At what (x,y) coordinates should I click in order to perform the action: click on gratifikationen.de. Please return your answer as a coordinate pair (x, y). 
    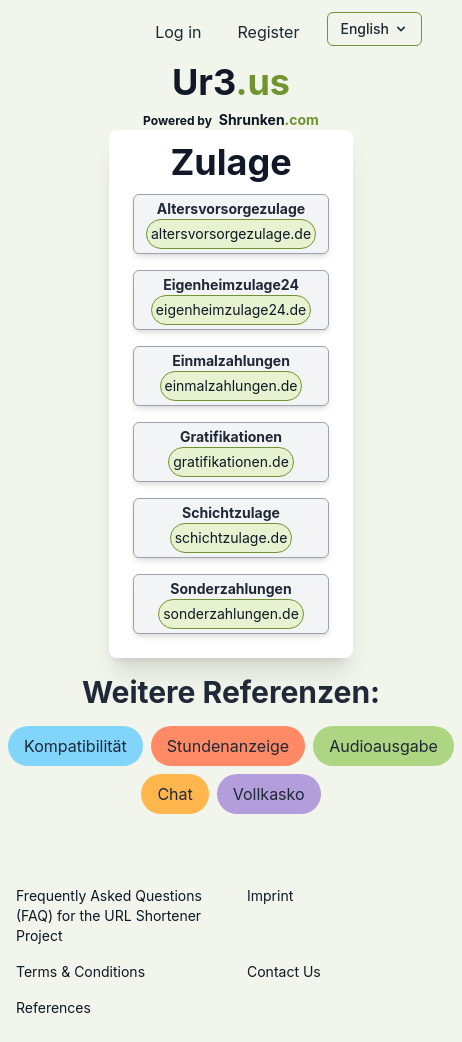
    Looking at the image, I should click on (231, 461).